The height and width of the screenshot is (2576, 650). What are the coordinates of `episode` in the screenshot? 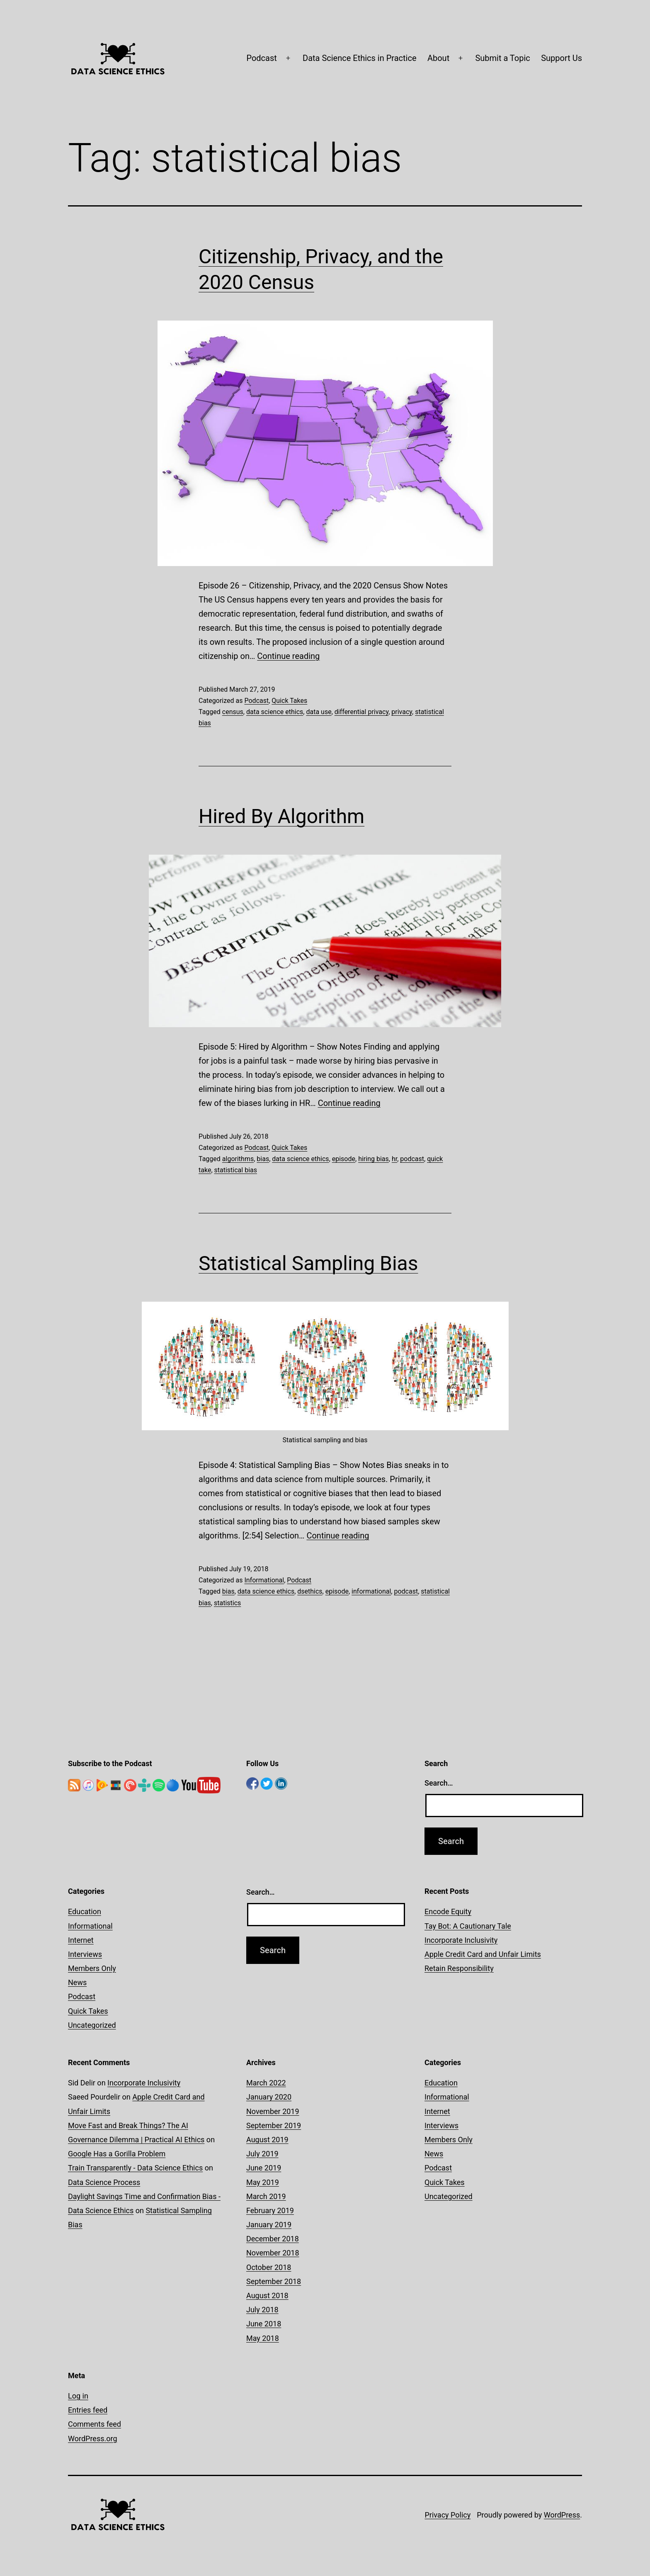 It's located at (343, 1159).